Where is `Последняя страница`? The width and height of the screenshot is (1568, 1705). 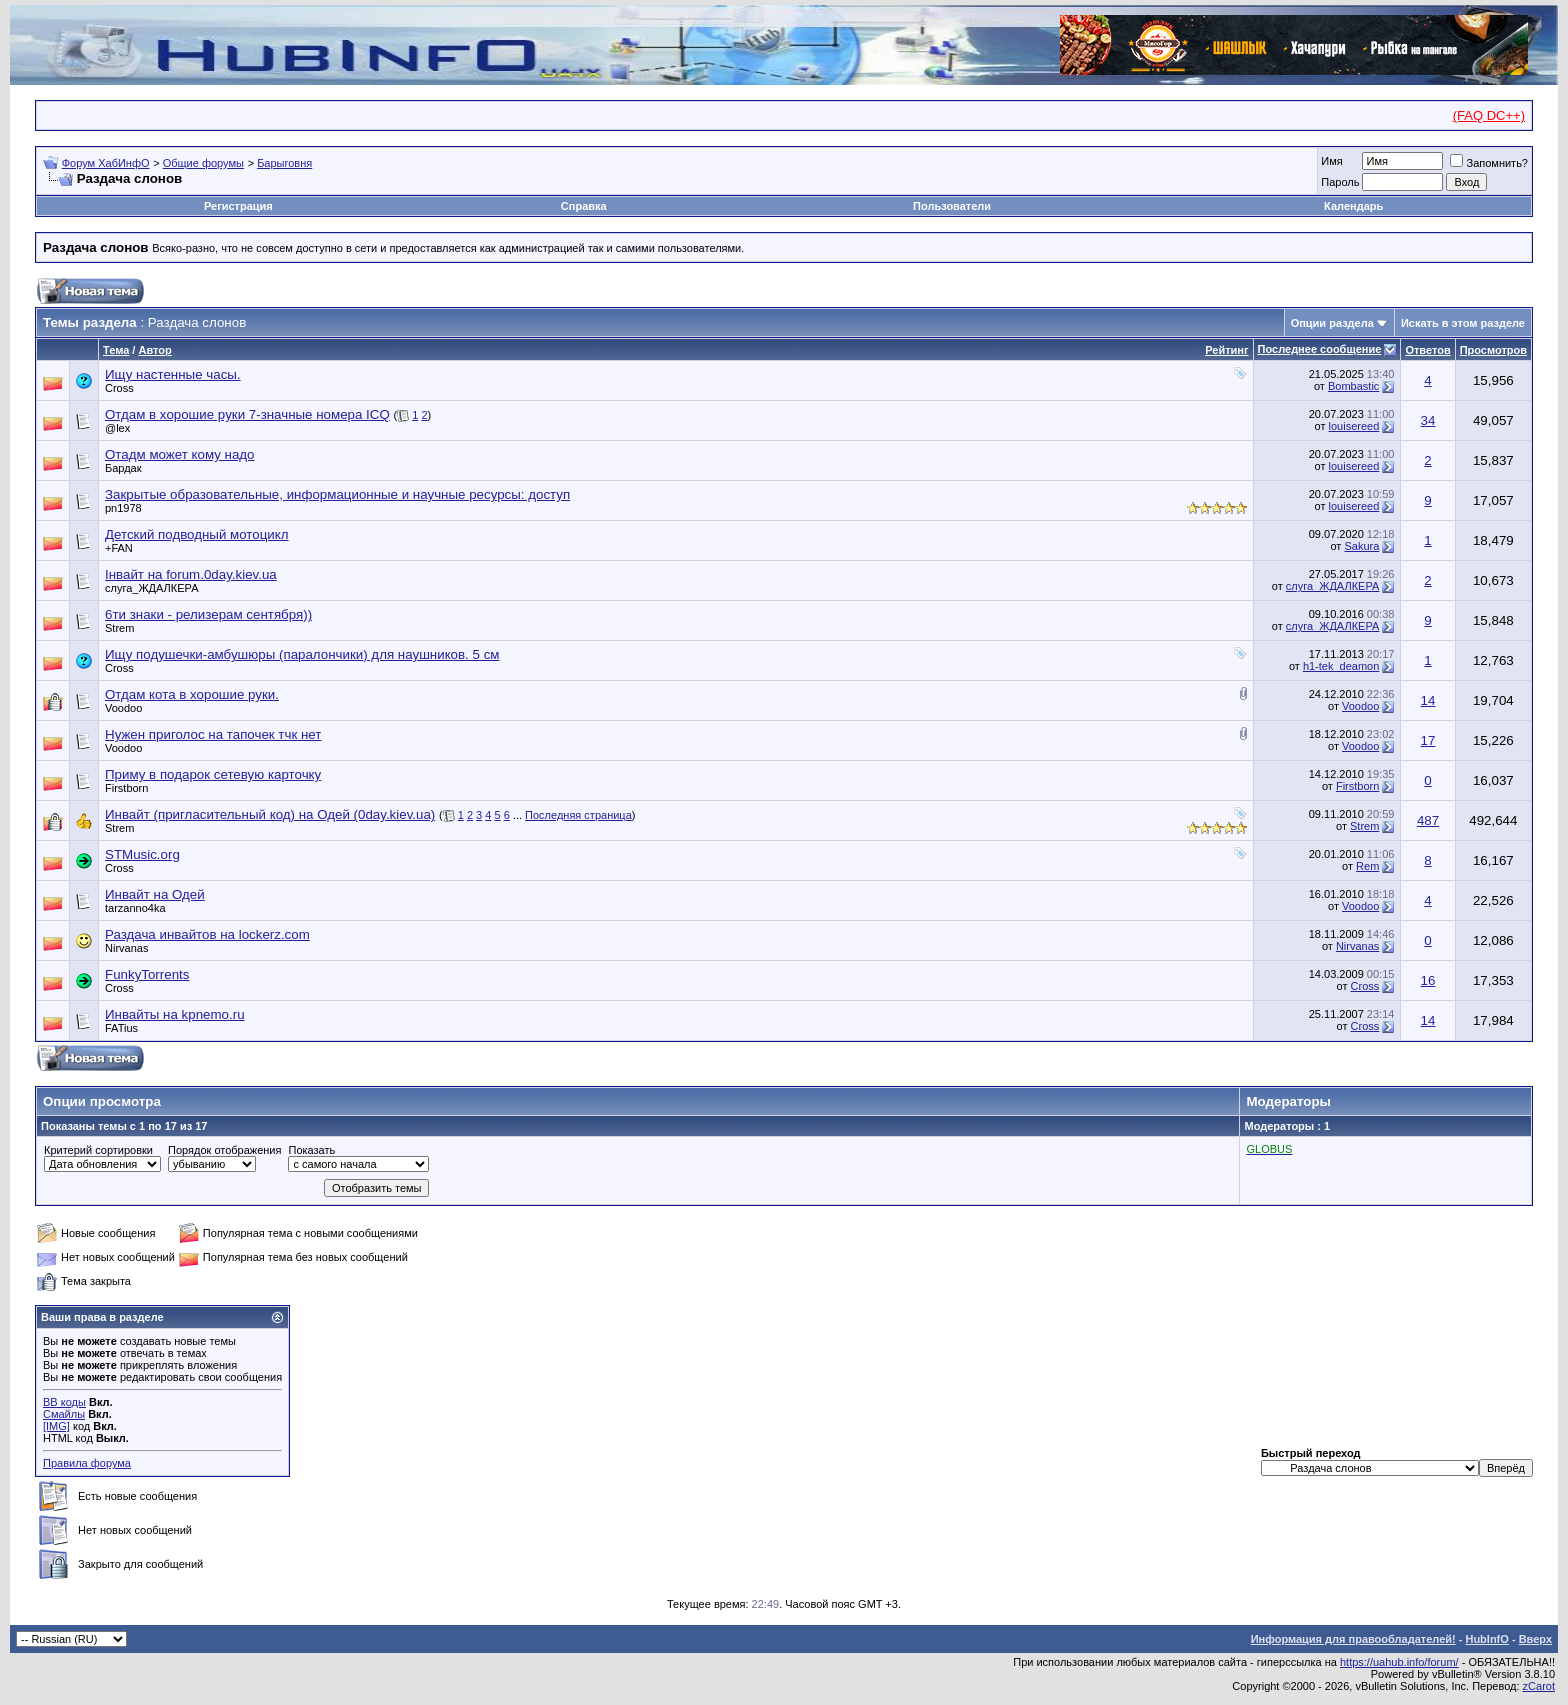 Последняя страница is located at coordinates (578, 815).